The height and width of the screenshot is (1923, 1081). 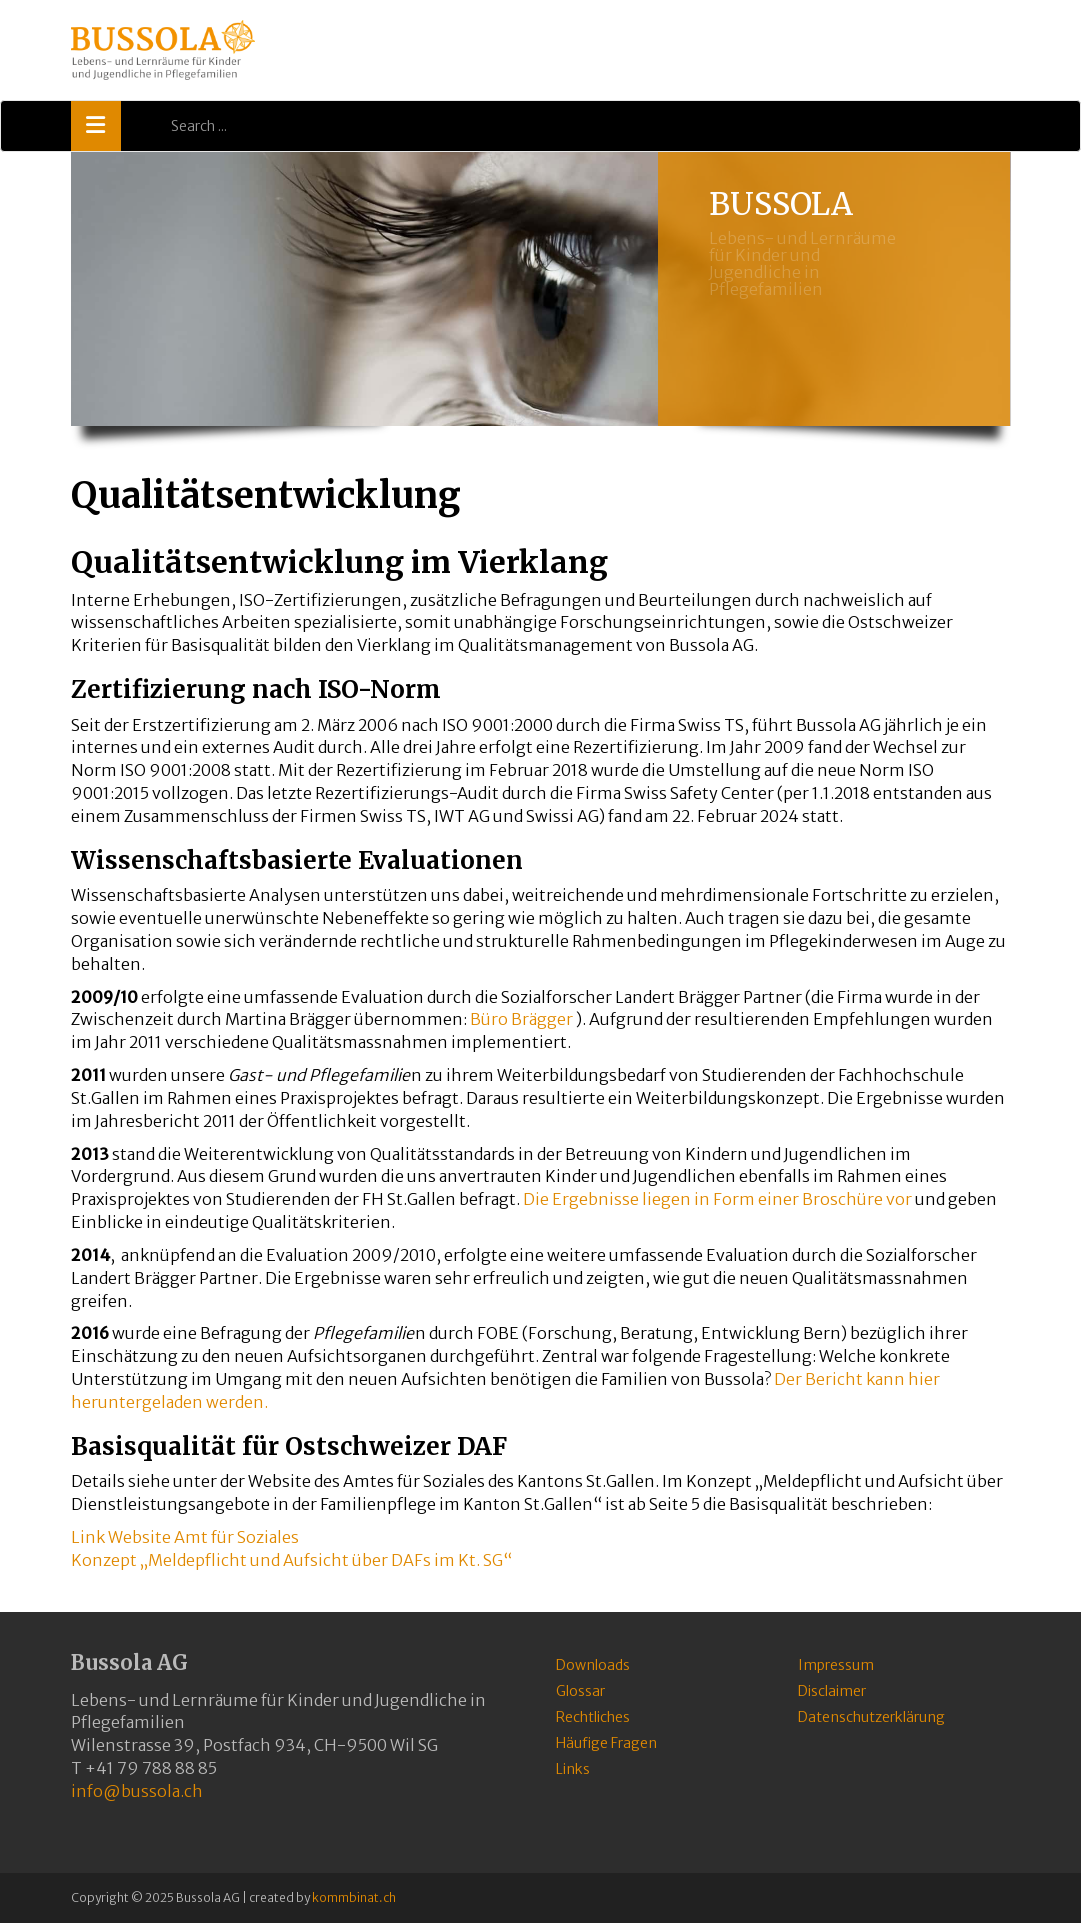 What do you see at coordinates (354, 1897) in the screenshot?
I see `kommbinat.ch` at bounding box center [354, 1897].